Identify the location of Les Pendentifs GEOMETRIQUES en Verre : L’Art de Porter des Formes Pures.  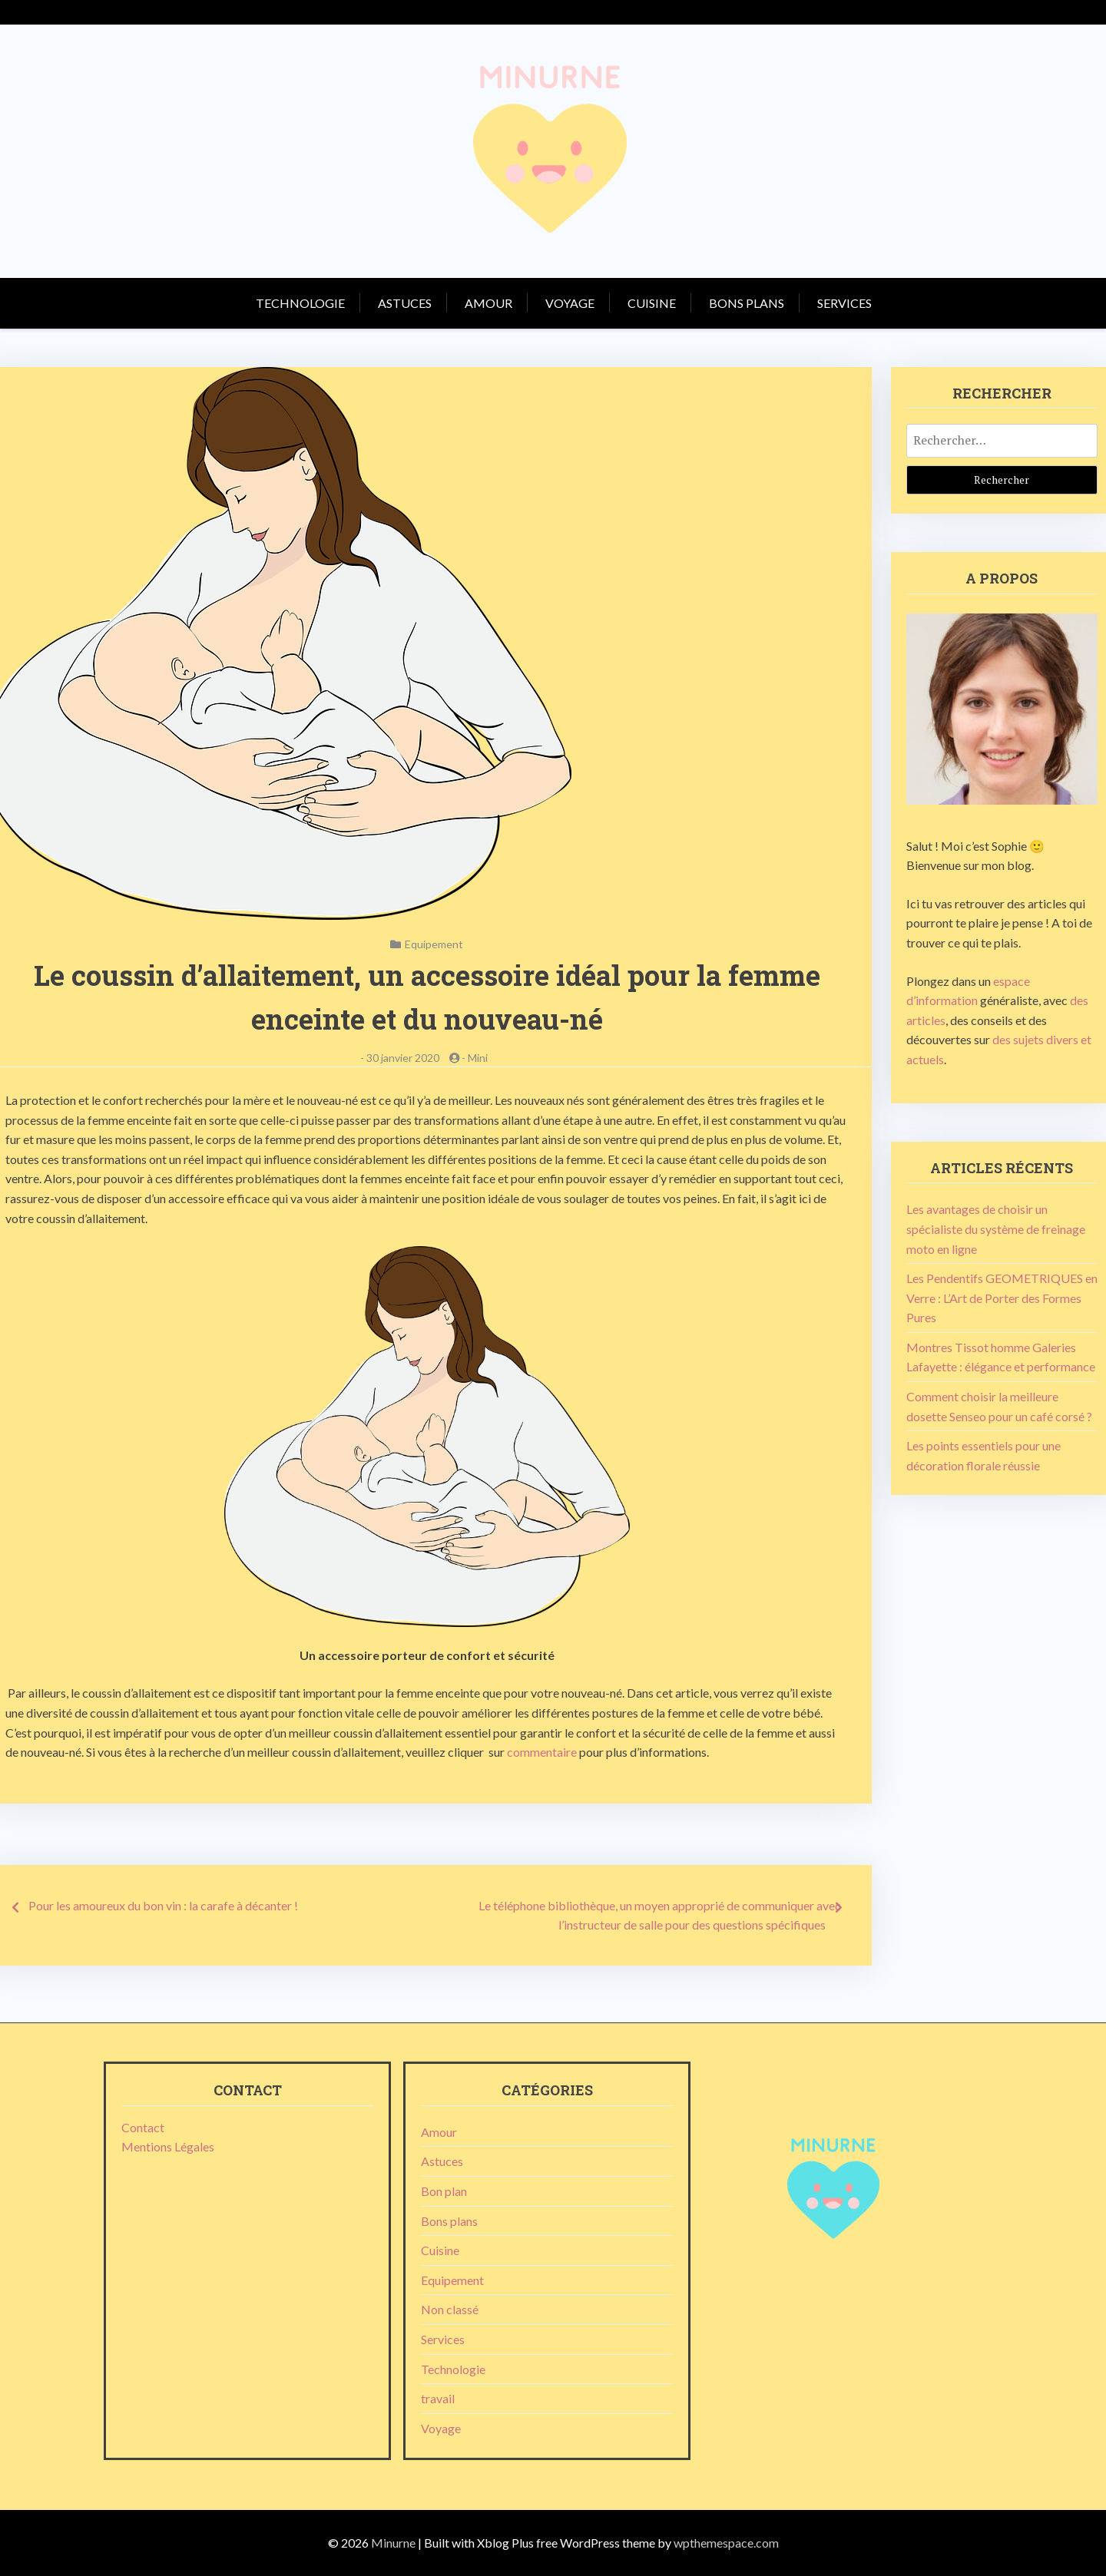
(1002, 1297).